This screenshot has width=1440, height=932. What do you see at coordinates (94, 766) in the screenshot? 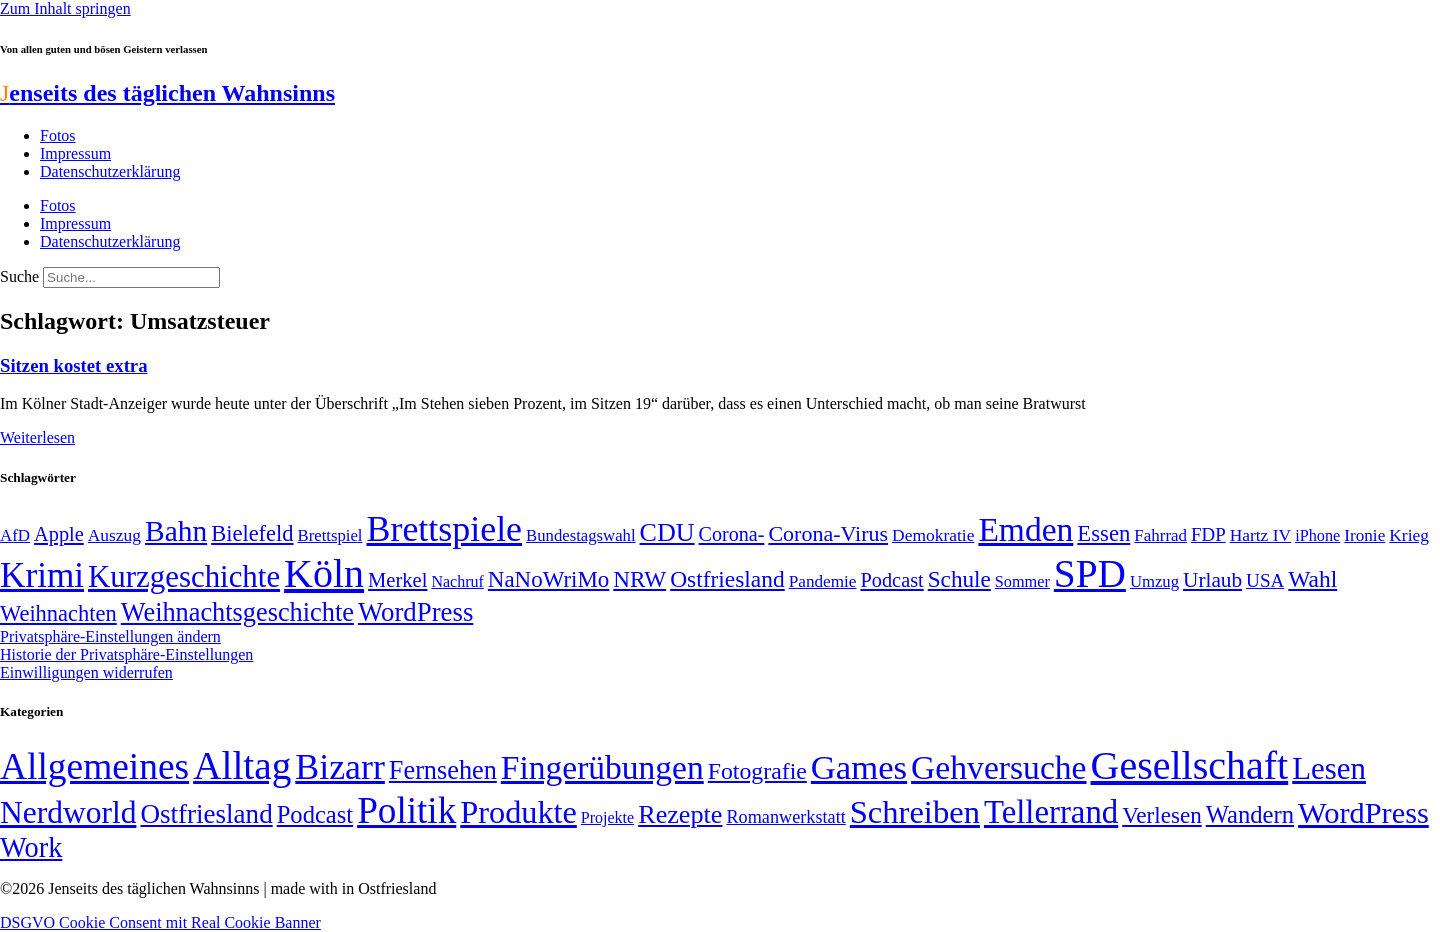
I see `Allgemeines [Allgemeines (1.057 Einträge)]` at bounding box center [94, 766].